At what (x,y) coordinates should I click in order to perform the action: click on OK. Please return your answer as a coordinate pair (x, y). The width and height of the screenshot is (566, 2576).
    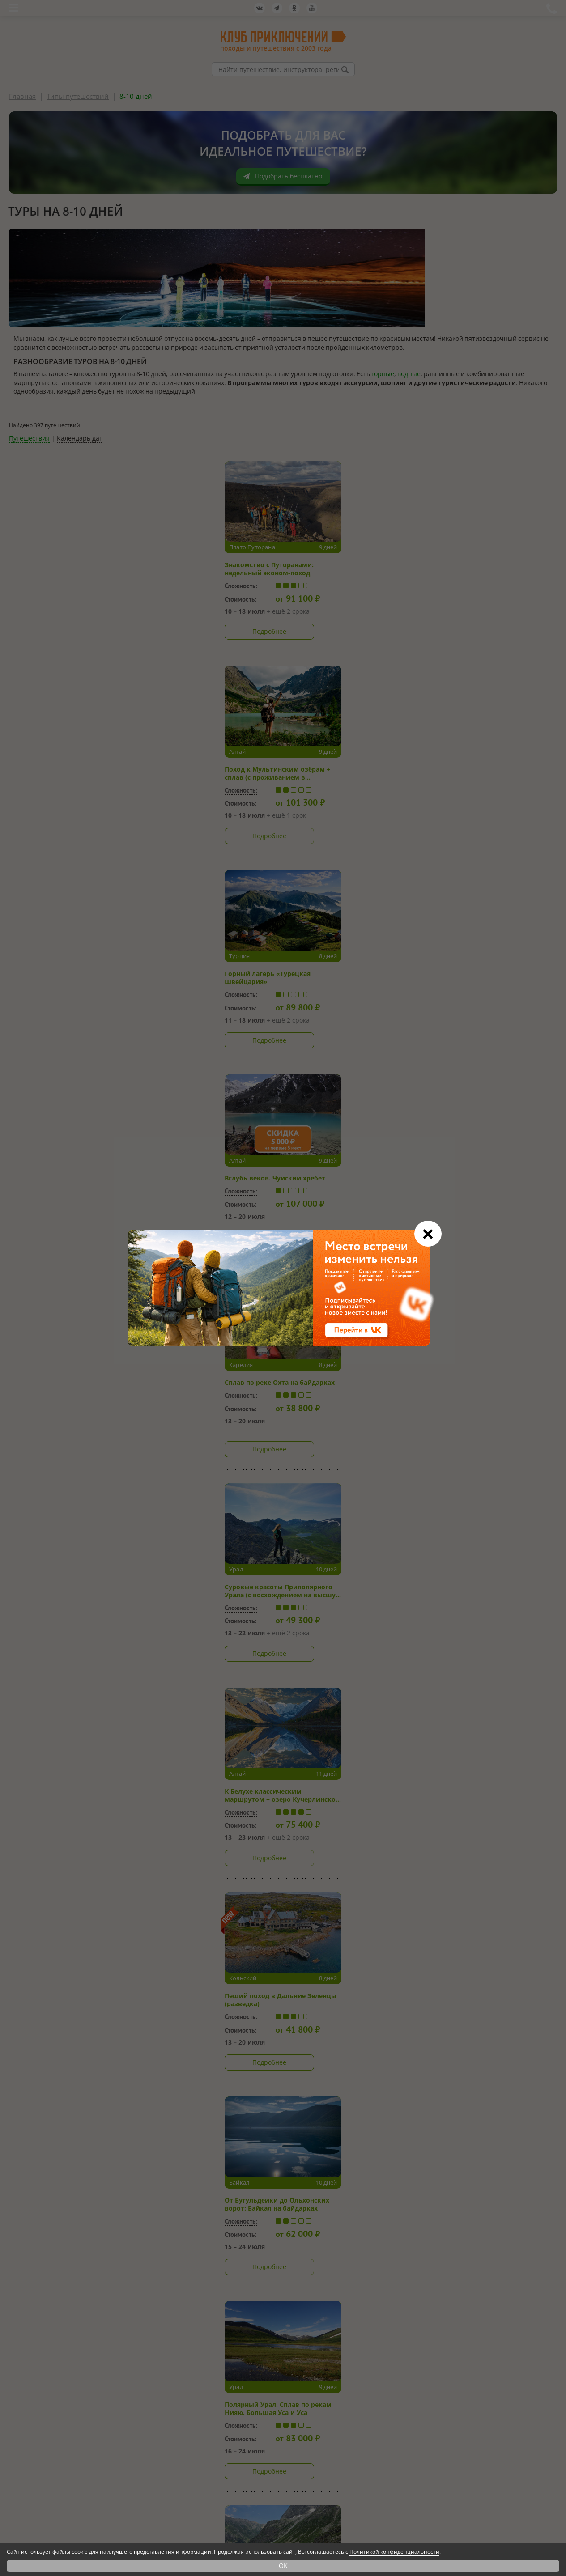
    Looking at the image, I should click on (283, 2565).